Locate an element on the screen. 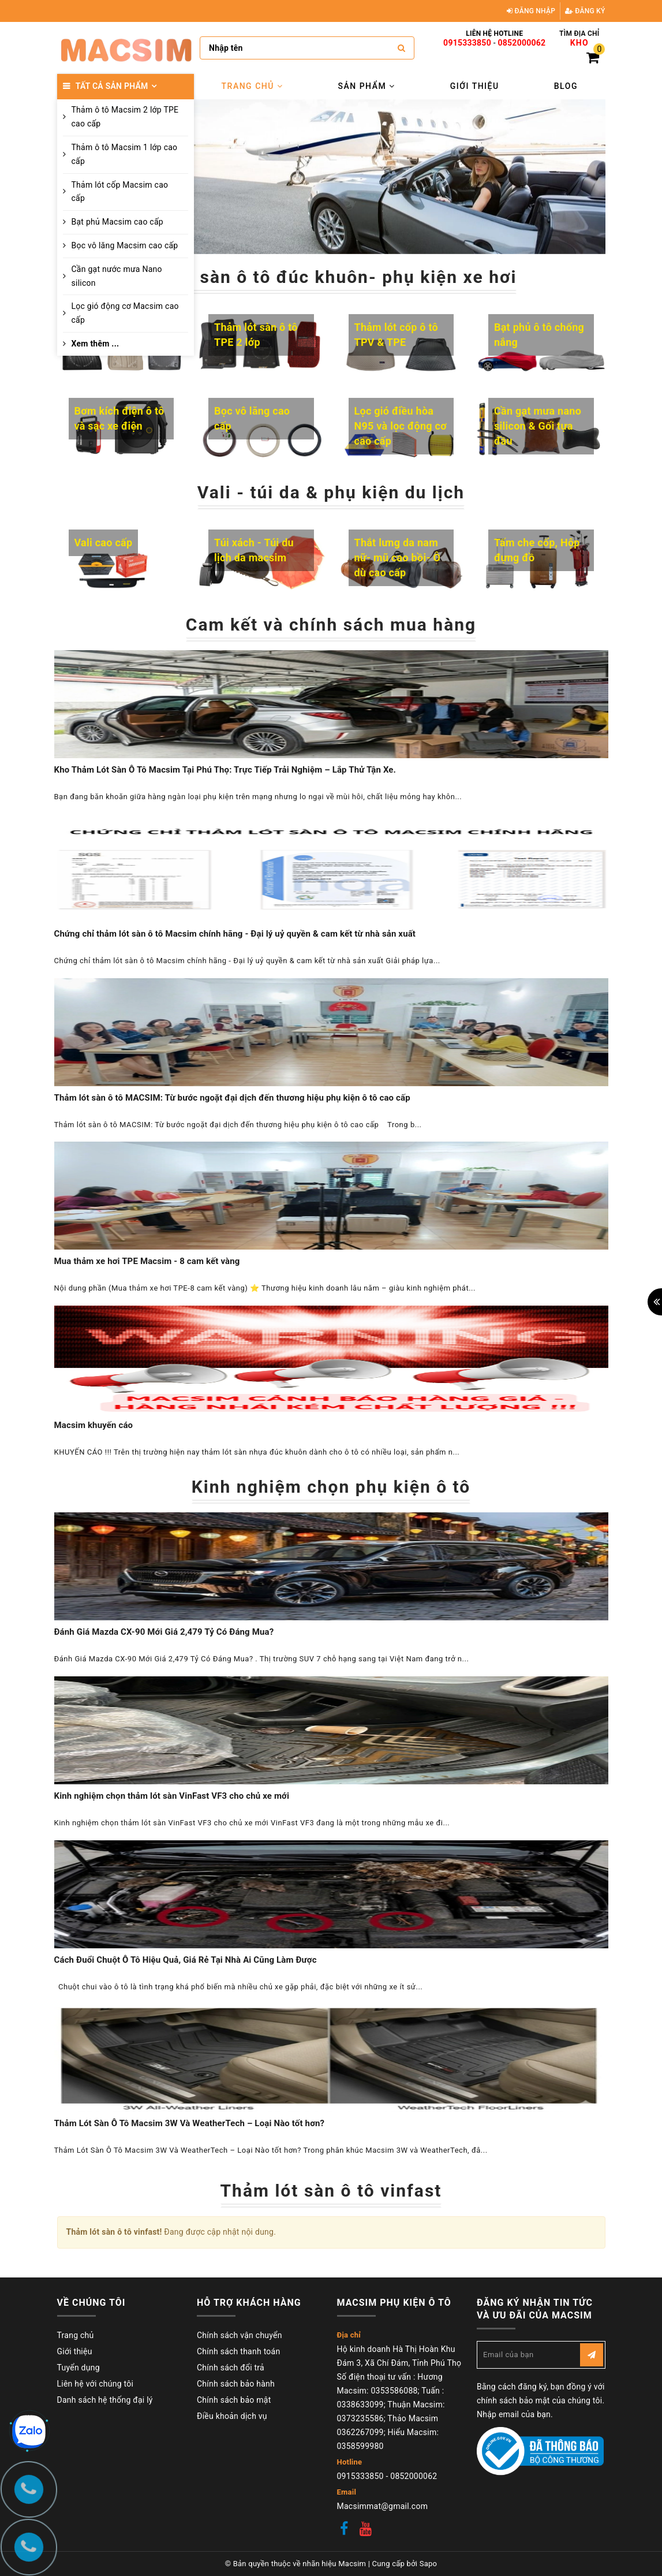 This screenshot has width=662, height=2576. Thảm ô tô Macsim 1 lớp cao cấp is located at coordinates (125, 154).